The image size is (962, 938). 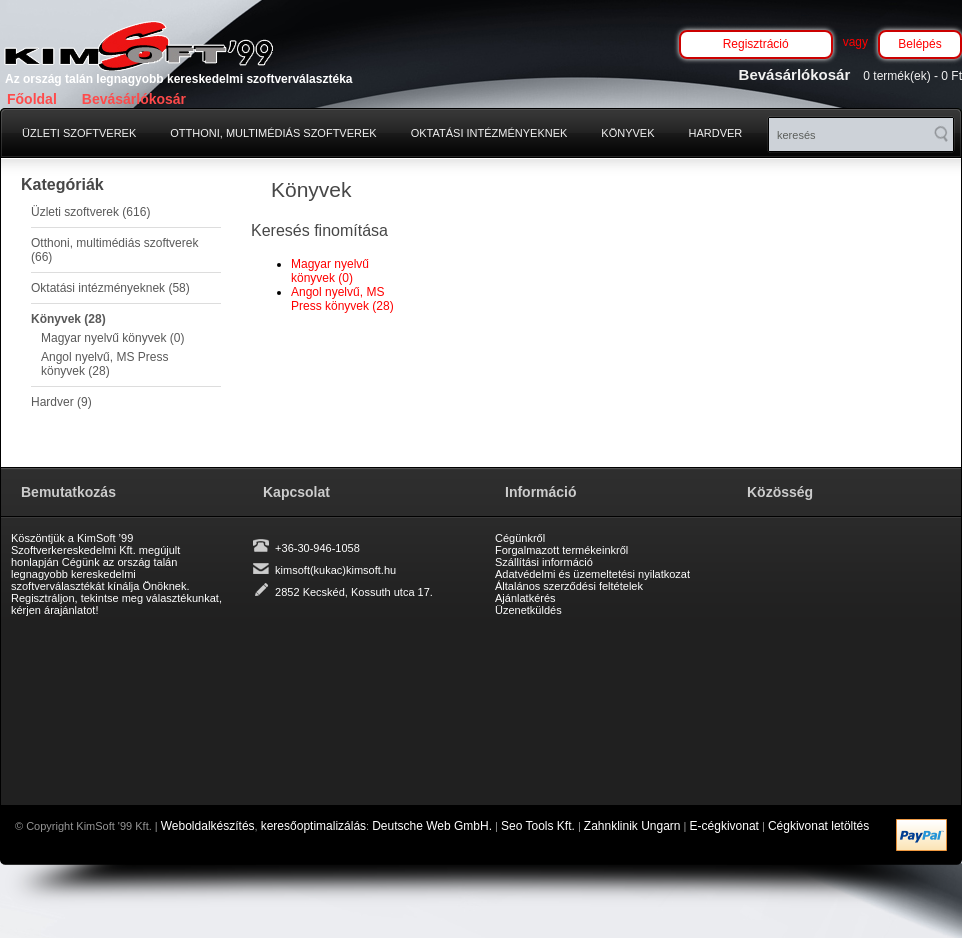 I want to click on Üzenetküldés, so click(x=528, y=610).